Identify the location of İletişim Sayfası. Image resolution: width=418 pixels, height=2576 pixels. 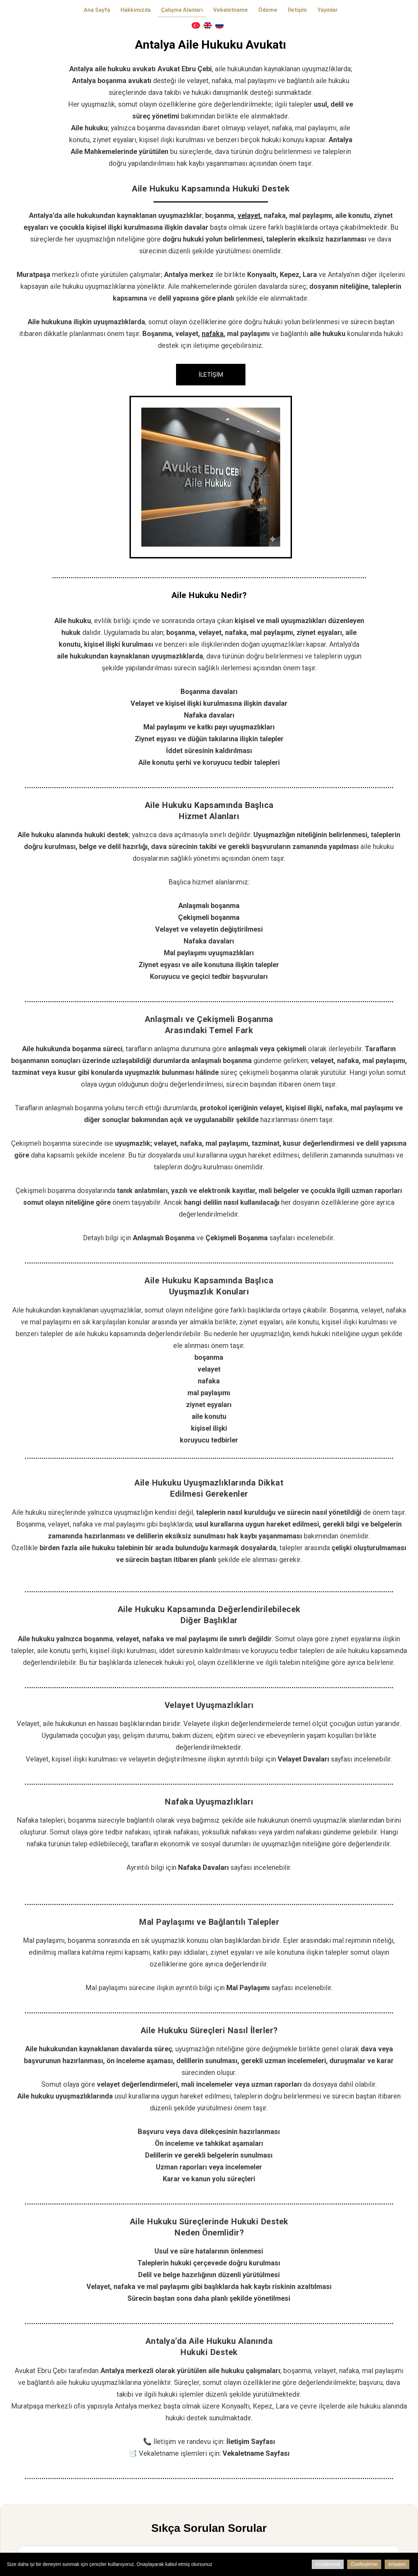
(250, 2441).